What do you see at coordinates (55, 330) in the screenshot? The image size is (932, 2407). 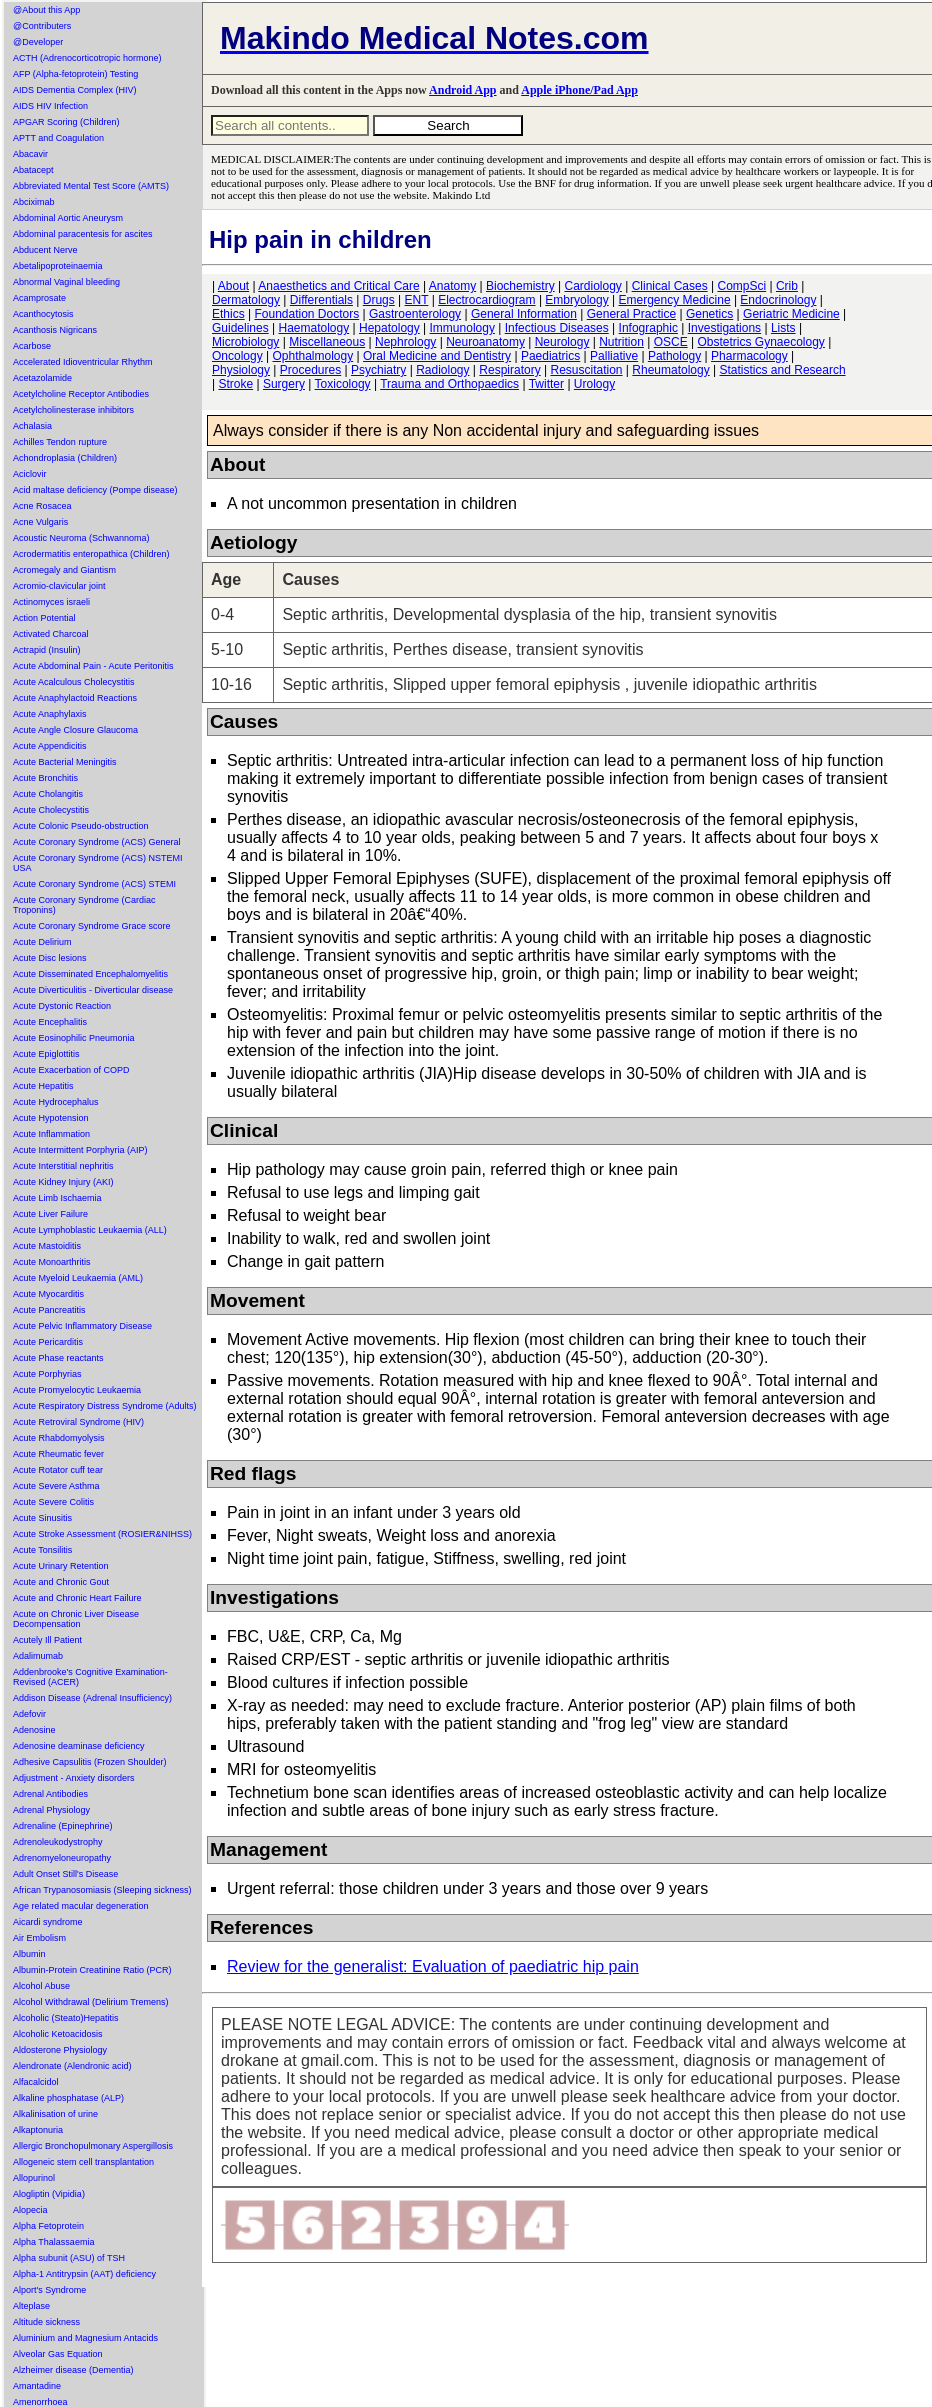 I see `Acanthosis Nigricans` at bounding box center [55, 330].